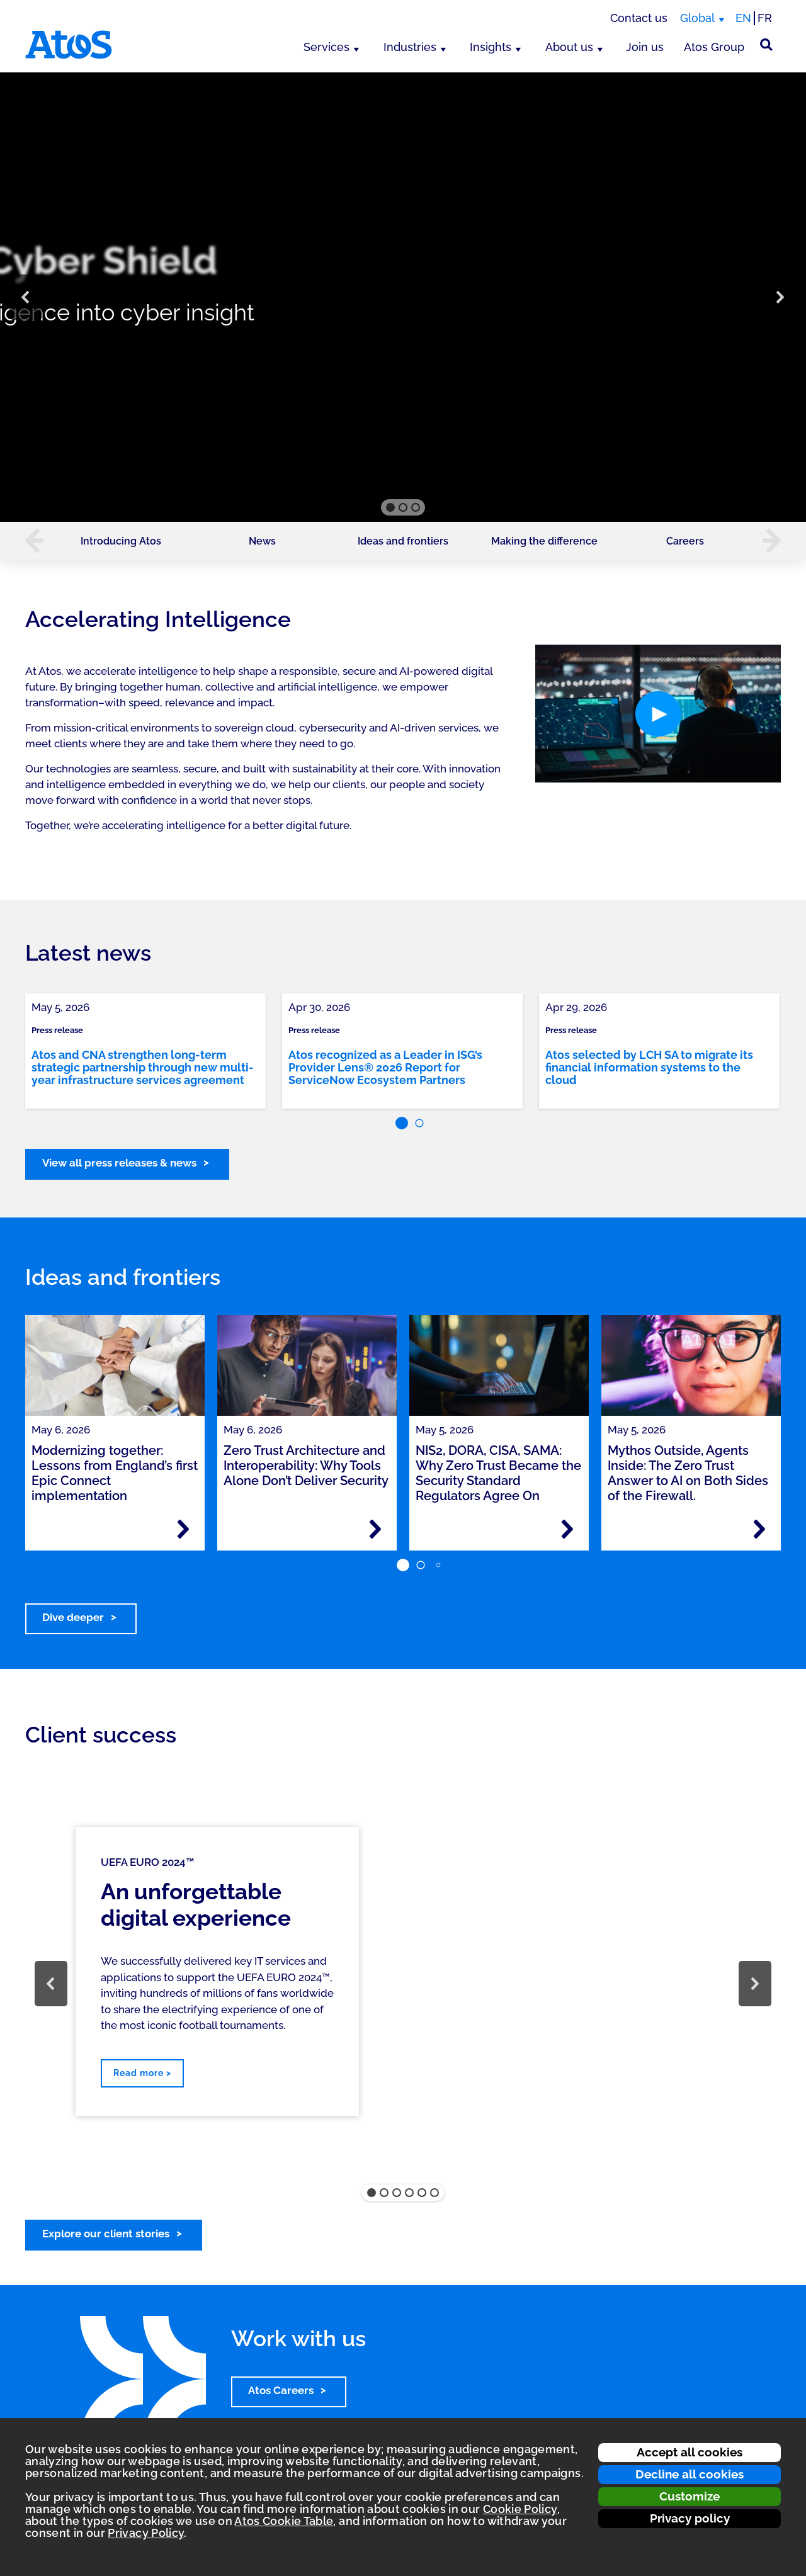 The width and height of the screenshot is (806, 2576). I want to click on Making the difference, so click(544, 541).